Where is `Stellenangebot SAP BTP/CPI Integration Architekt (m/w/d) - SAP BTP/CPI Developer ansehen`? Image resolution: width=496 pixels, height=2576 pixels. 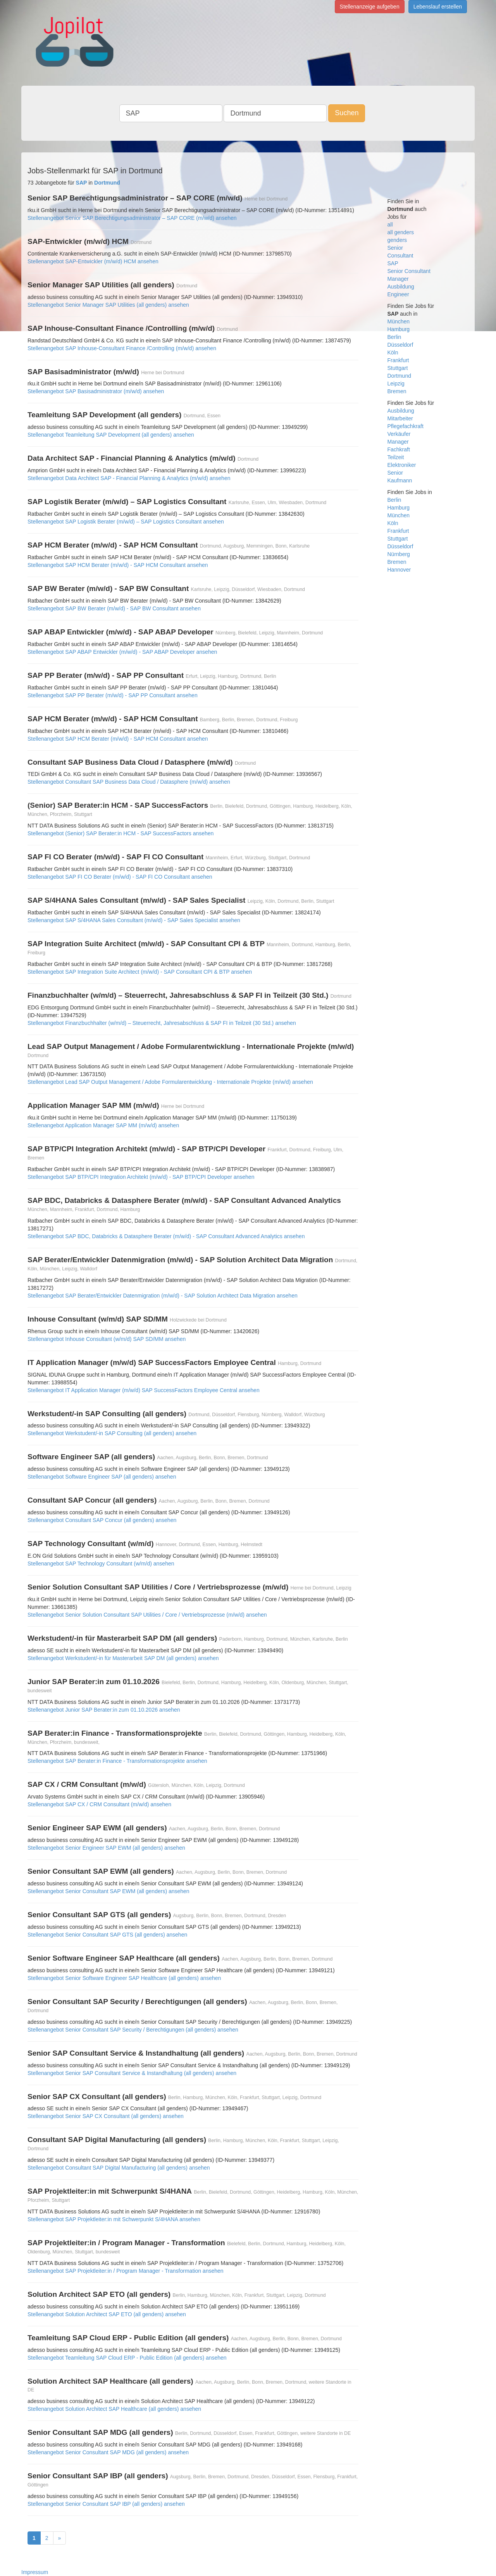 Stellenangebot SAP BTP/CPI Integration Architekt (m/w/d) - SAP BTP/CPI Developer ansehen is located at coordinates (141, 1177).